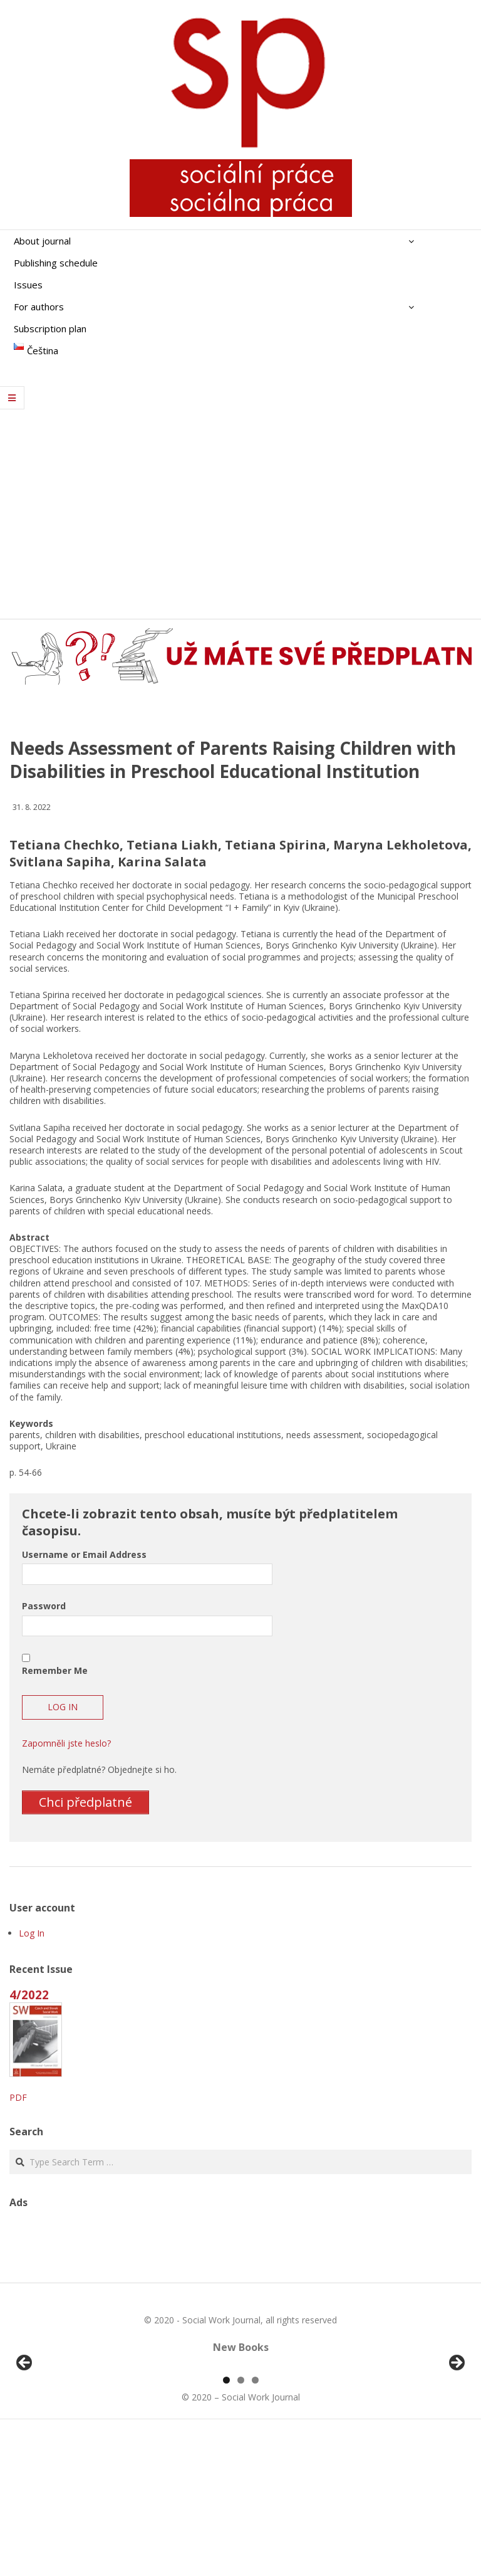 This screenshot has height=2576, width=481. I want to click on Password, so click(44, 1606).